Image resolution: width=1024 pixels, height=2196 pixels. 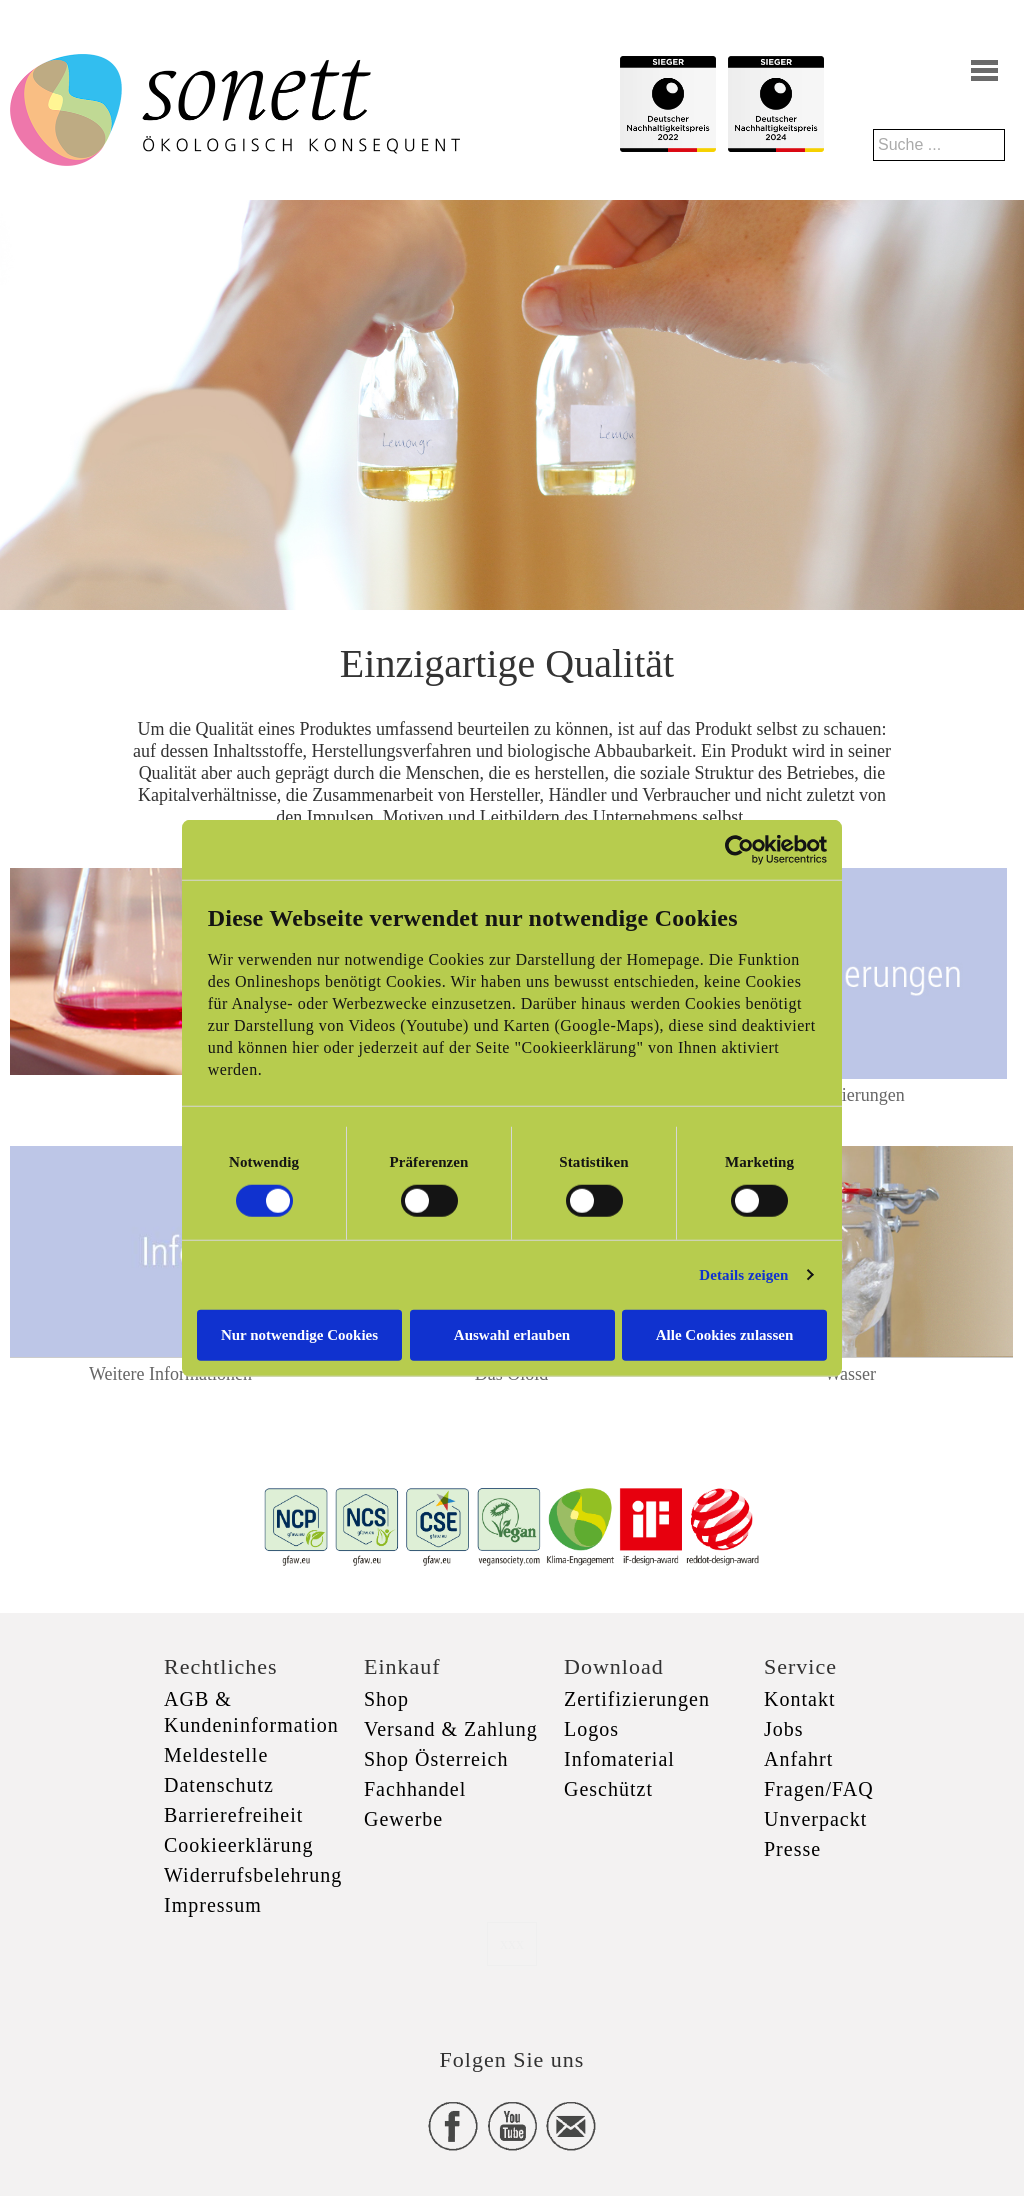 I want to click on Geschützt, so click(x=608, y=1789).